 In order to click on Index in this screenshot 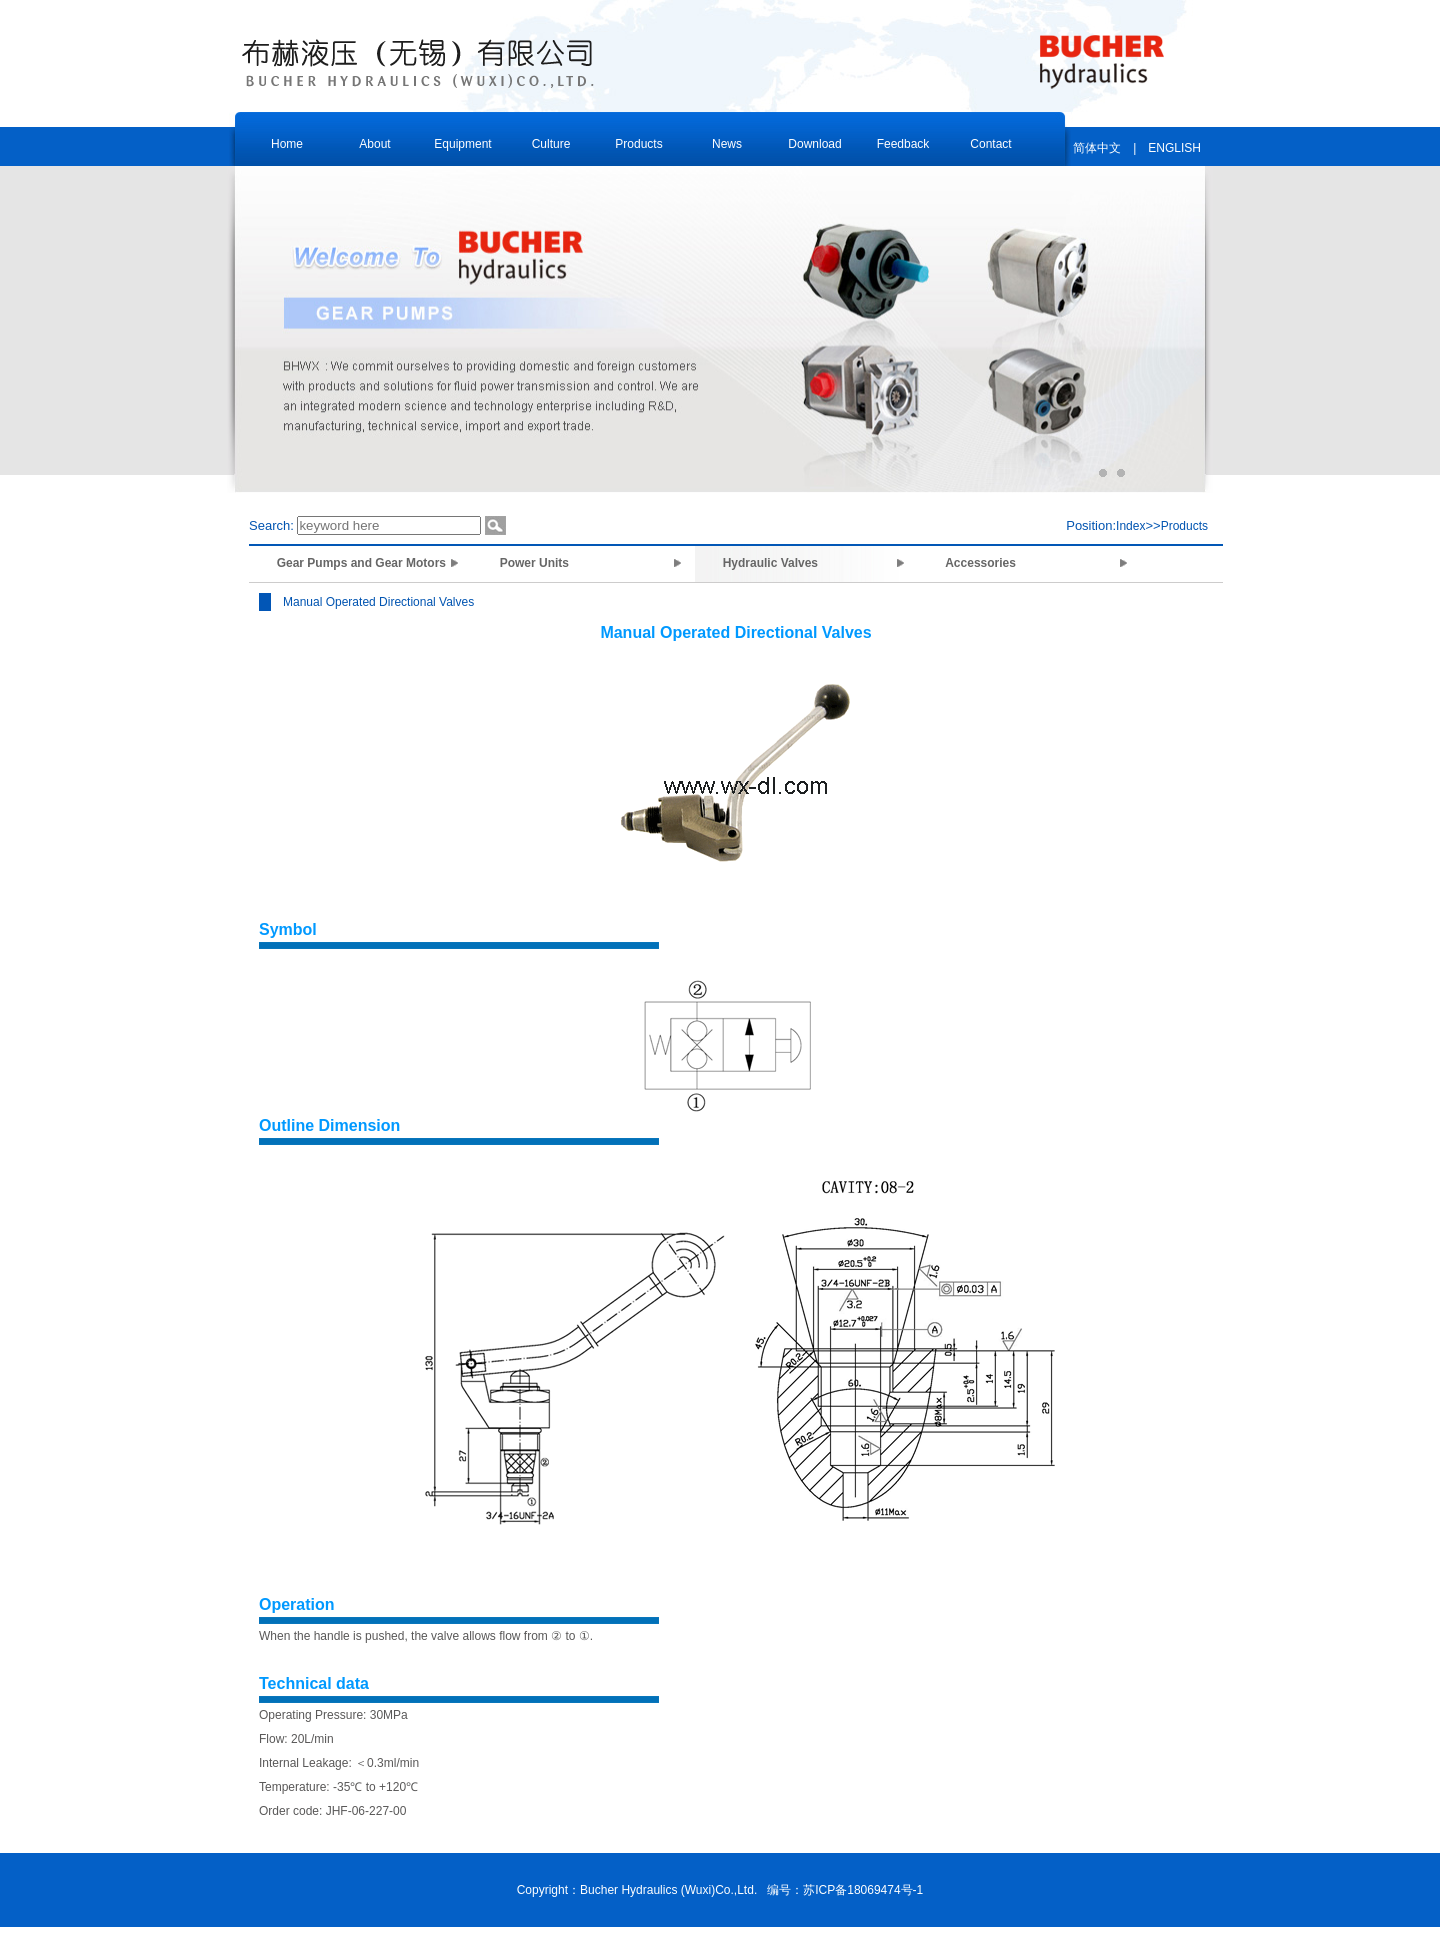, I will do `click(1130, 526)`.